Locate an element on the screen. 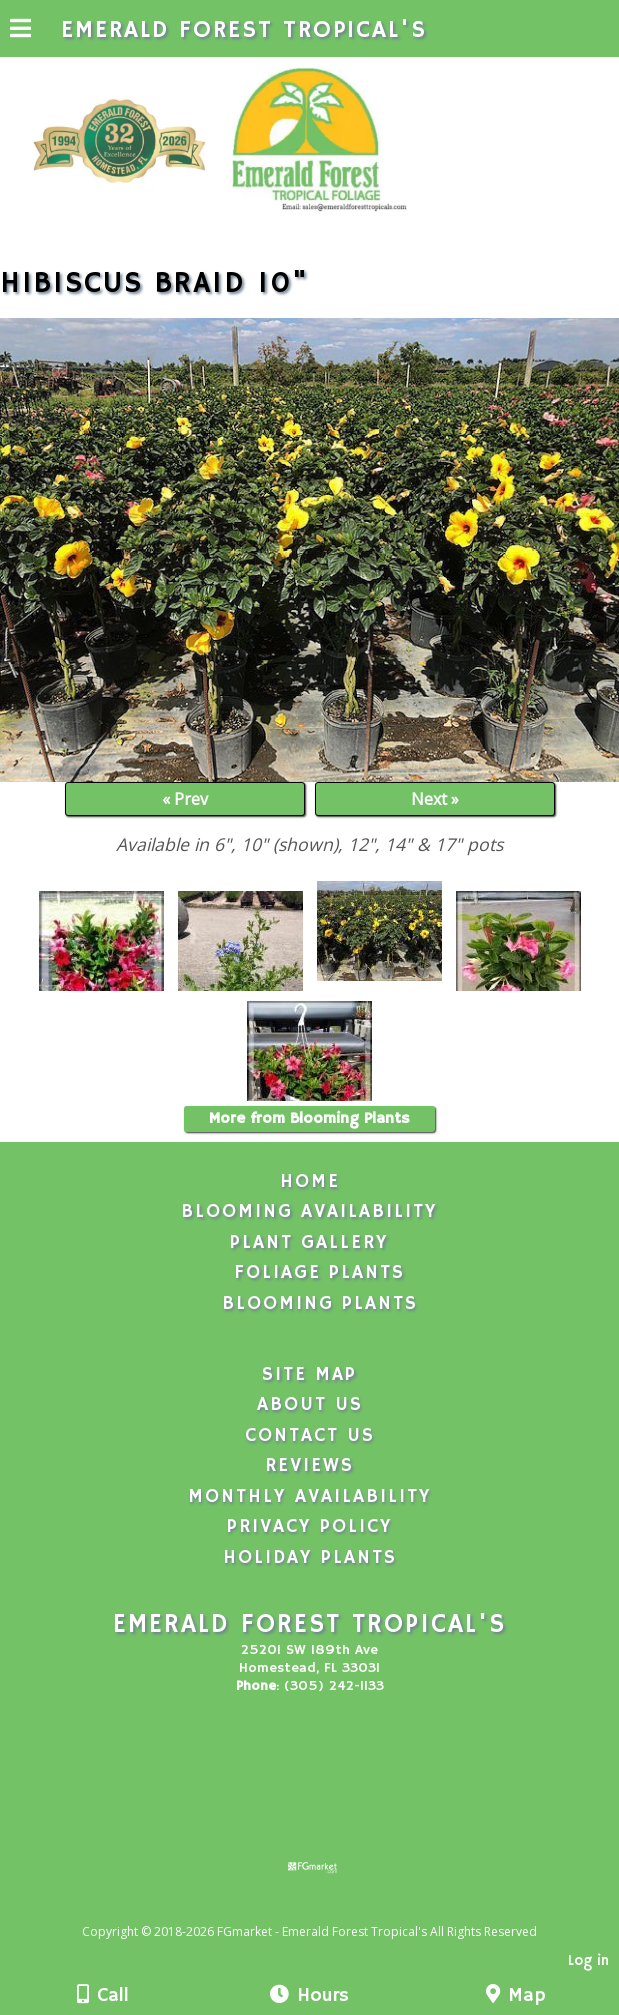  Monthly Availability is located at coordinates (310, 1497).